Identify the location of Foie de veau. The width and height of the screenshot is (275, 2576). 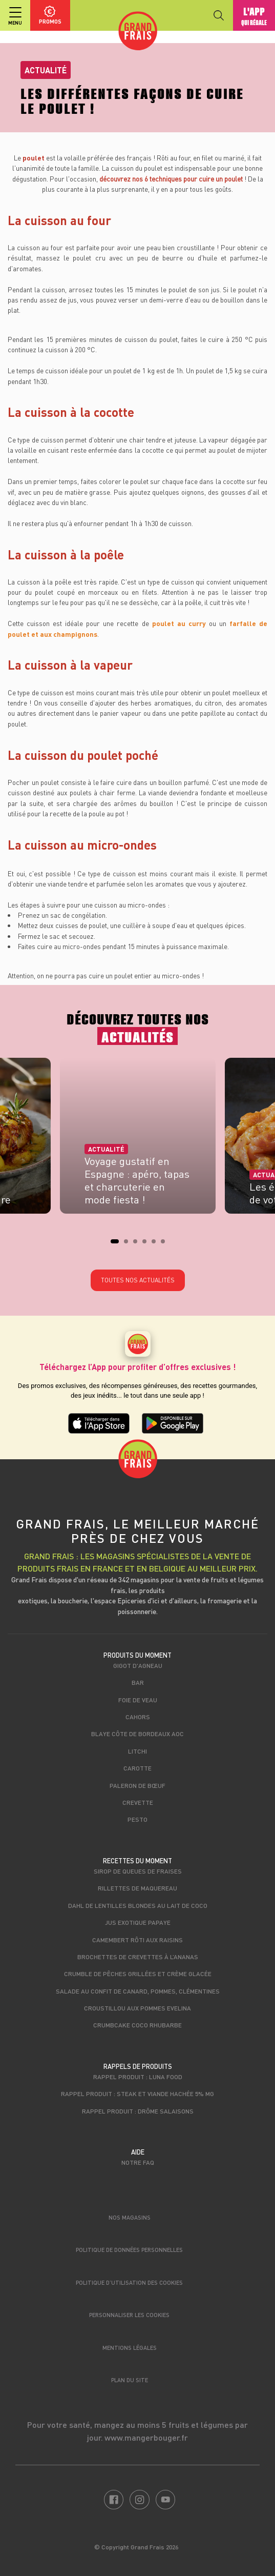
(137, 1700).